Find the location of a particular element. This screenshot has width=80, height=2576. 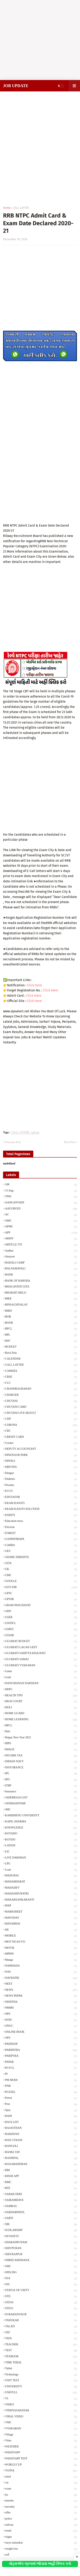

WORLD CUP is located at coordinates (41, 2465).